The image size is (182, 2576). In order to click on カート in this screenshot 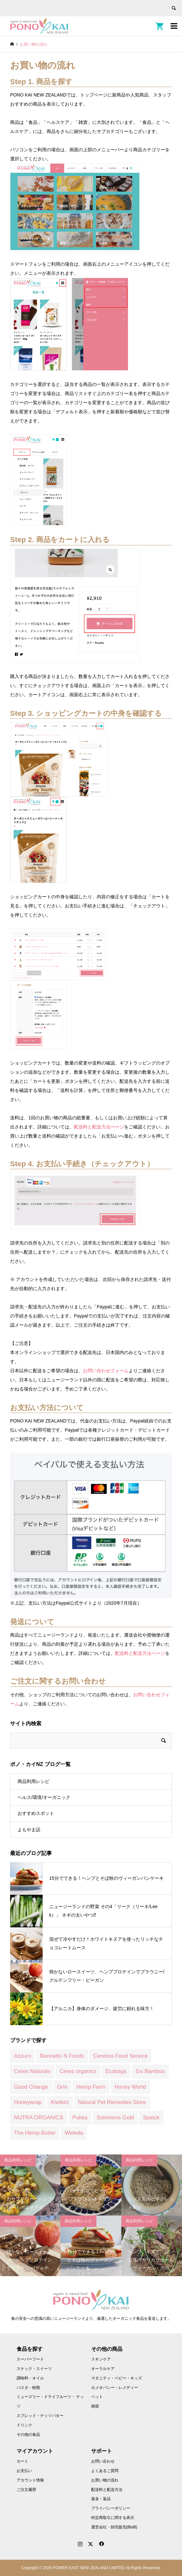, I will do `click(22, 2461)`.